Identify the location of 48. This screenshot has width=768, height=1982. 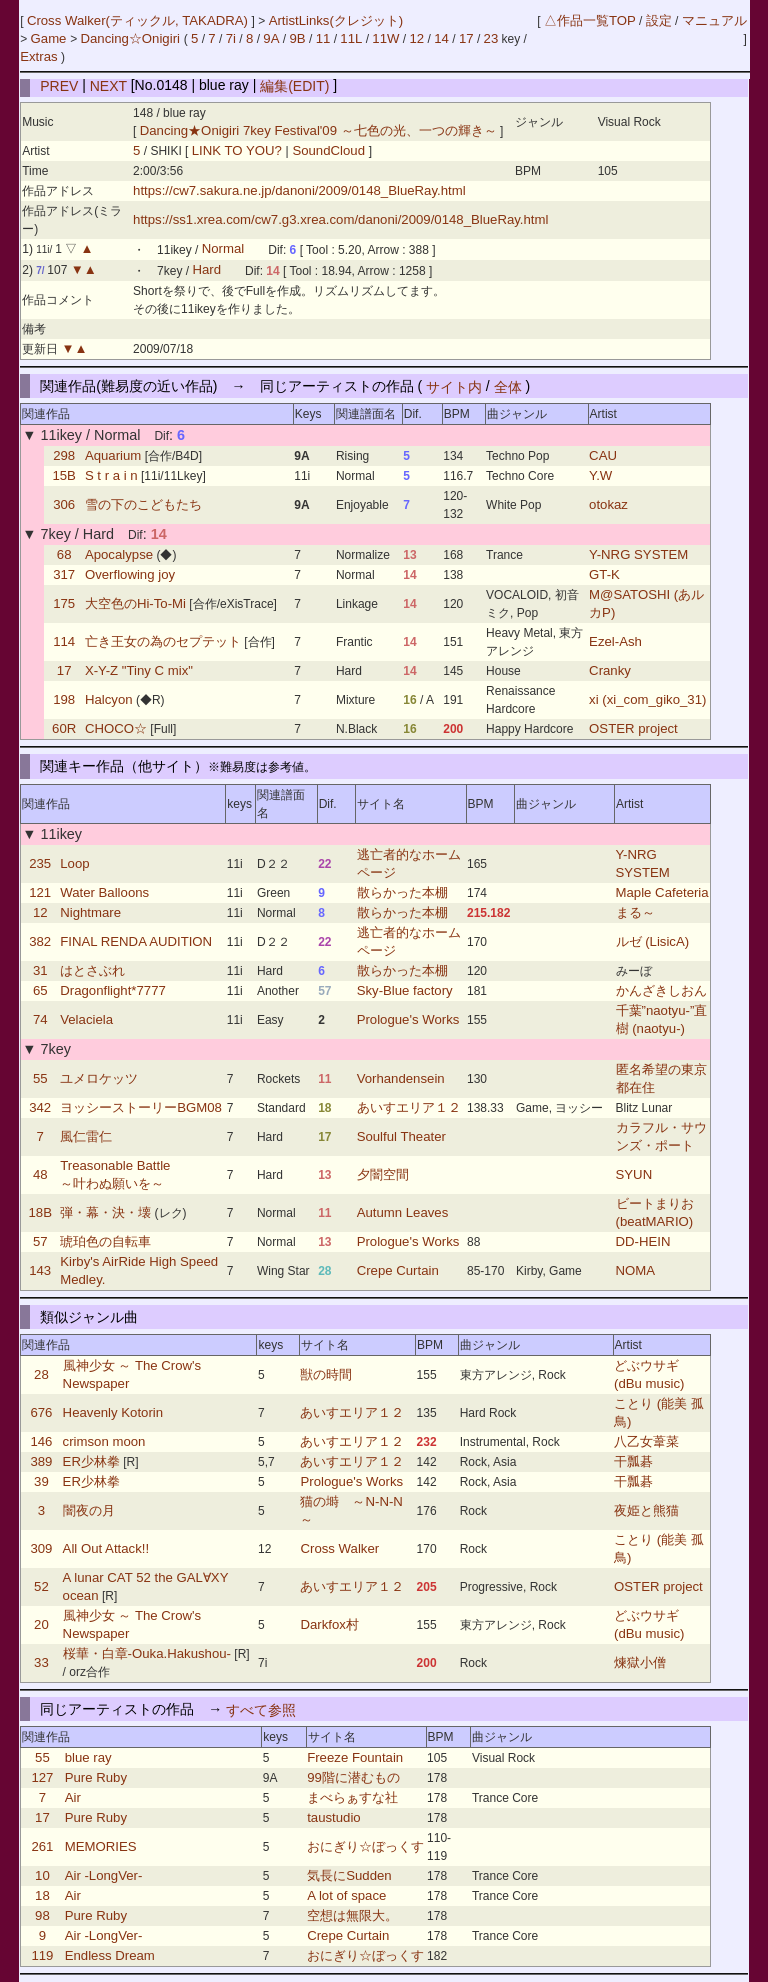
(40, 1174).